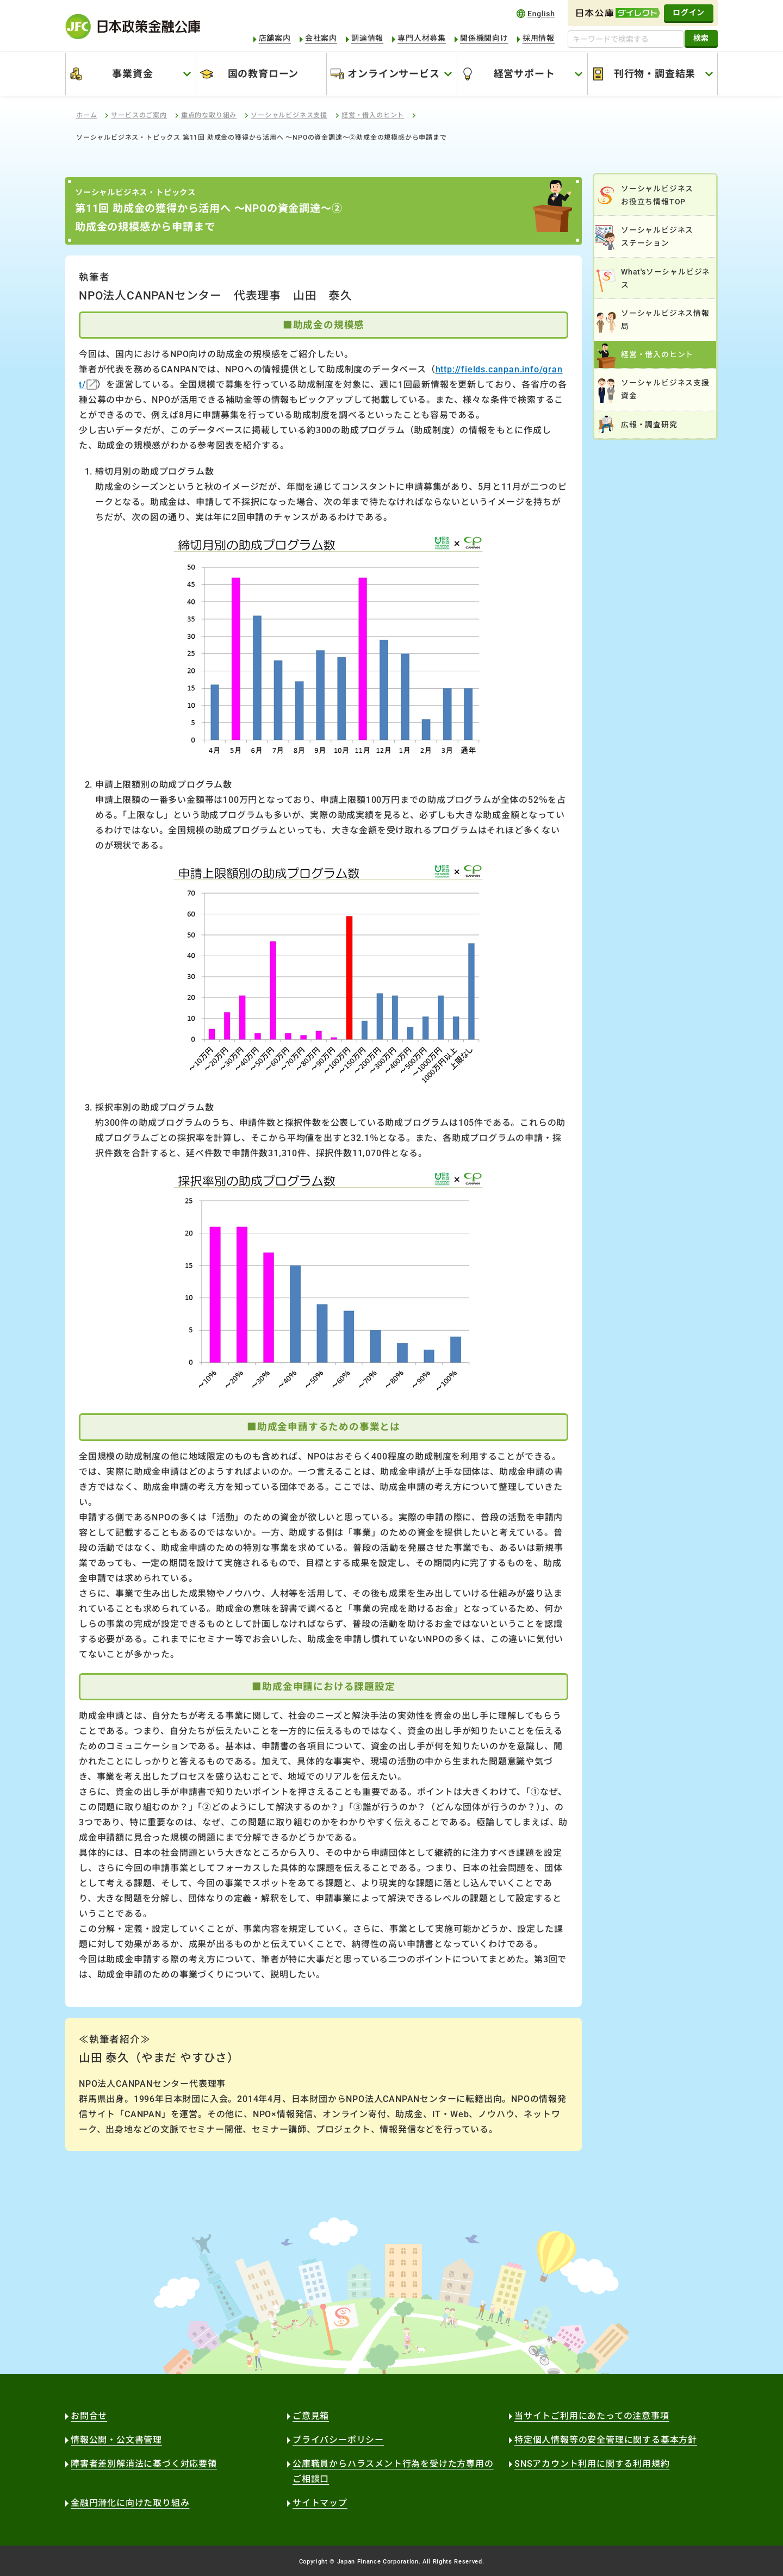 This screenshot has width=783, height=2576. I want to click on 事業資金, so click(132, 73).